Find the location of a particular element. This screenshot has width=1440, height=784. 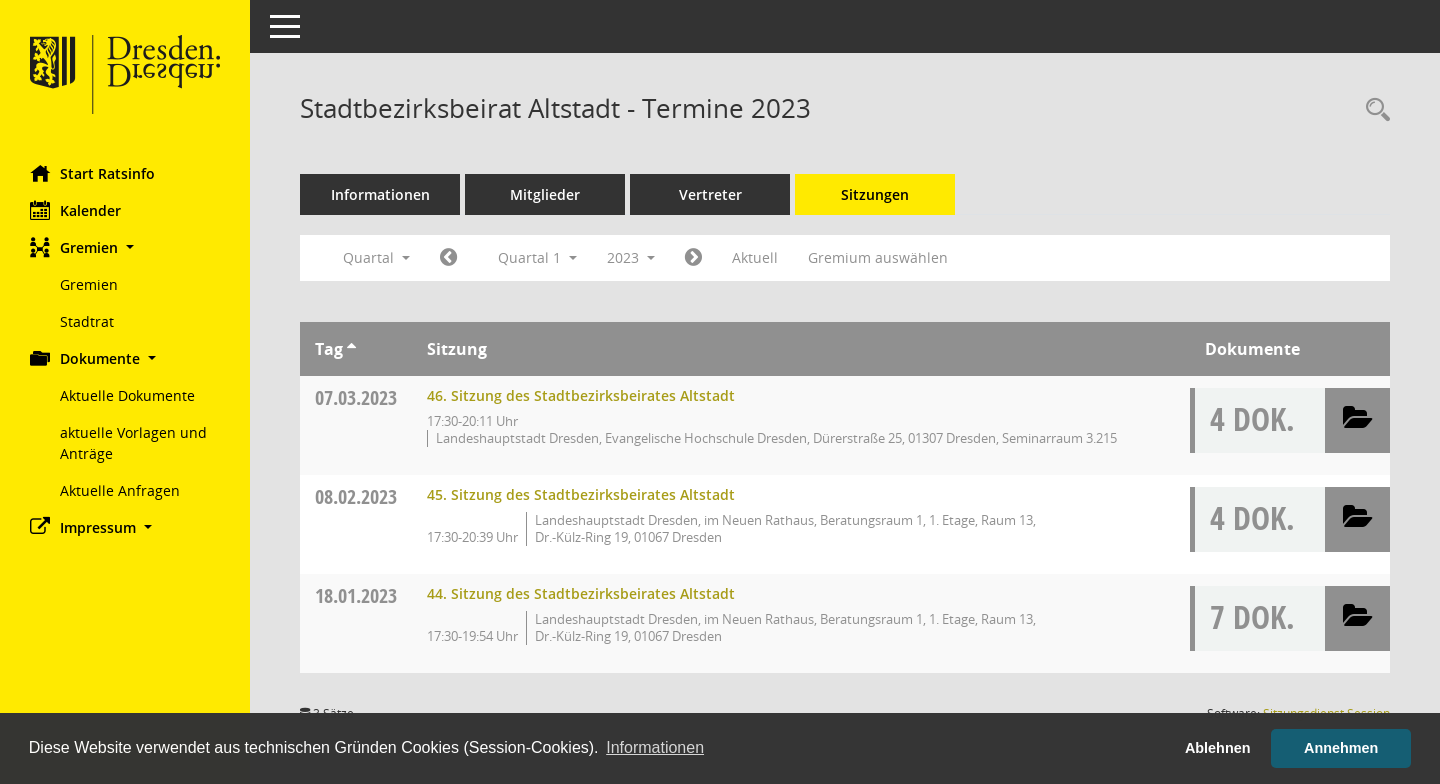

Sitzungen is located at coordinates (875, 194).